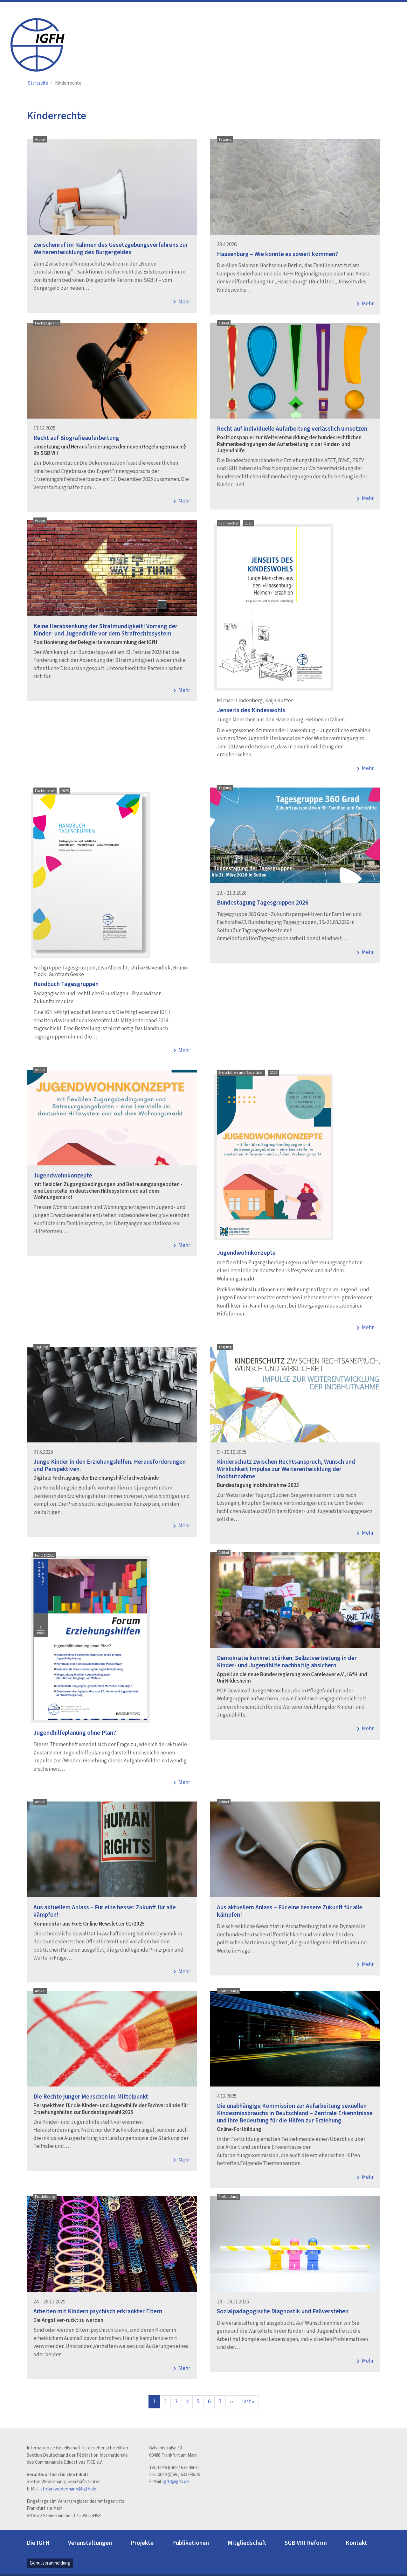 The image size is (407, 2576). What do you see at coordinates (90, 2542) in the screenshot?
I see `Veranstaltungen` at bounding box center [90, 2542].